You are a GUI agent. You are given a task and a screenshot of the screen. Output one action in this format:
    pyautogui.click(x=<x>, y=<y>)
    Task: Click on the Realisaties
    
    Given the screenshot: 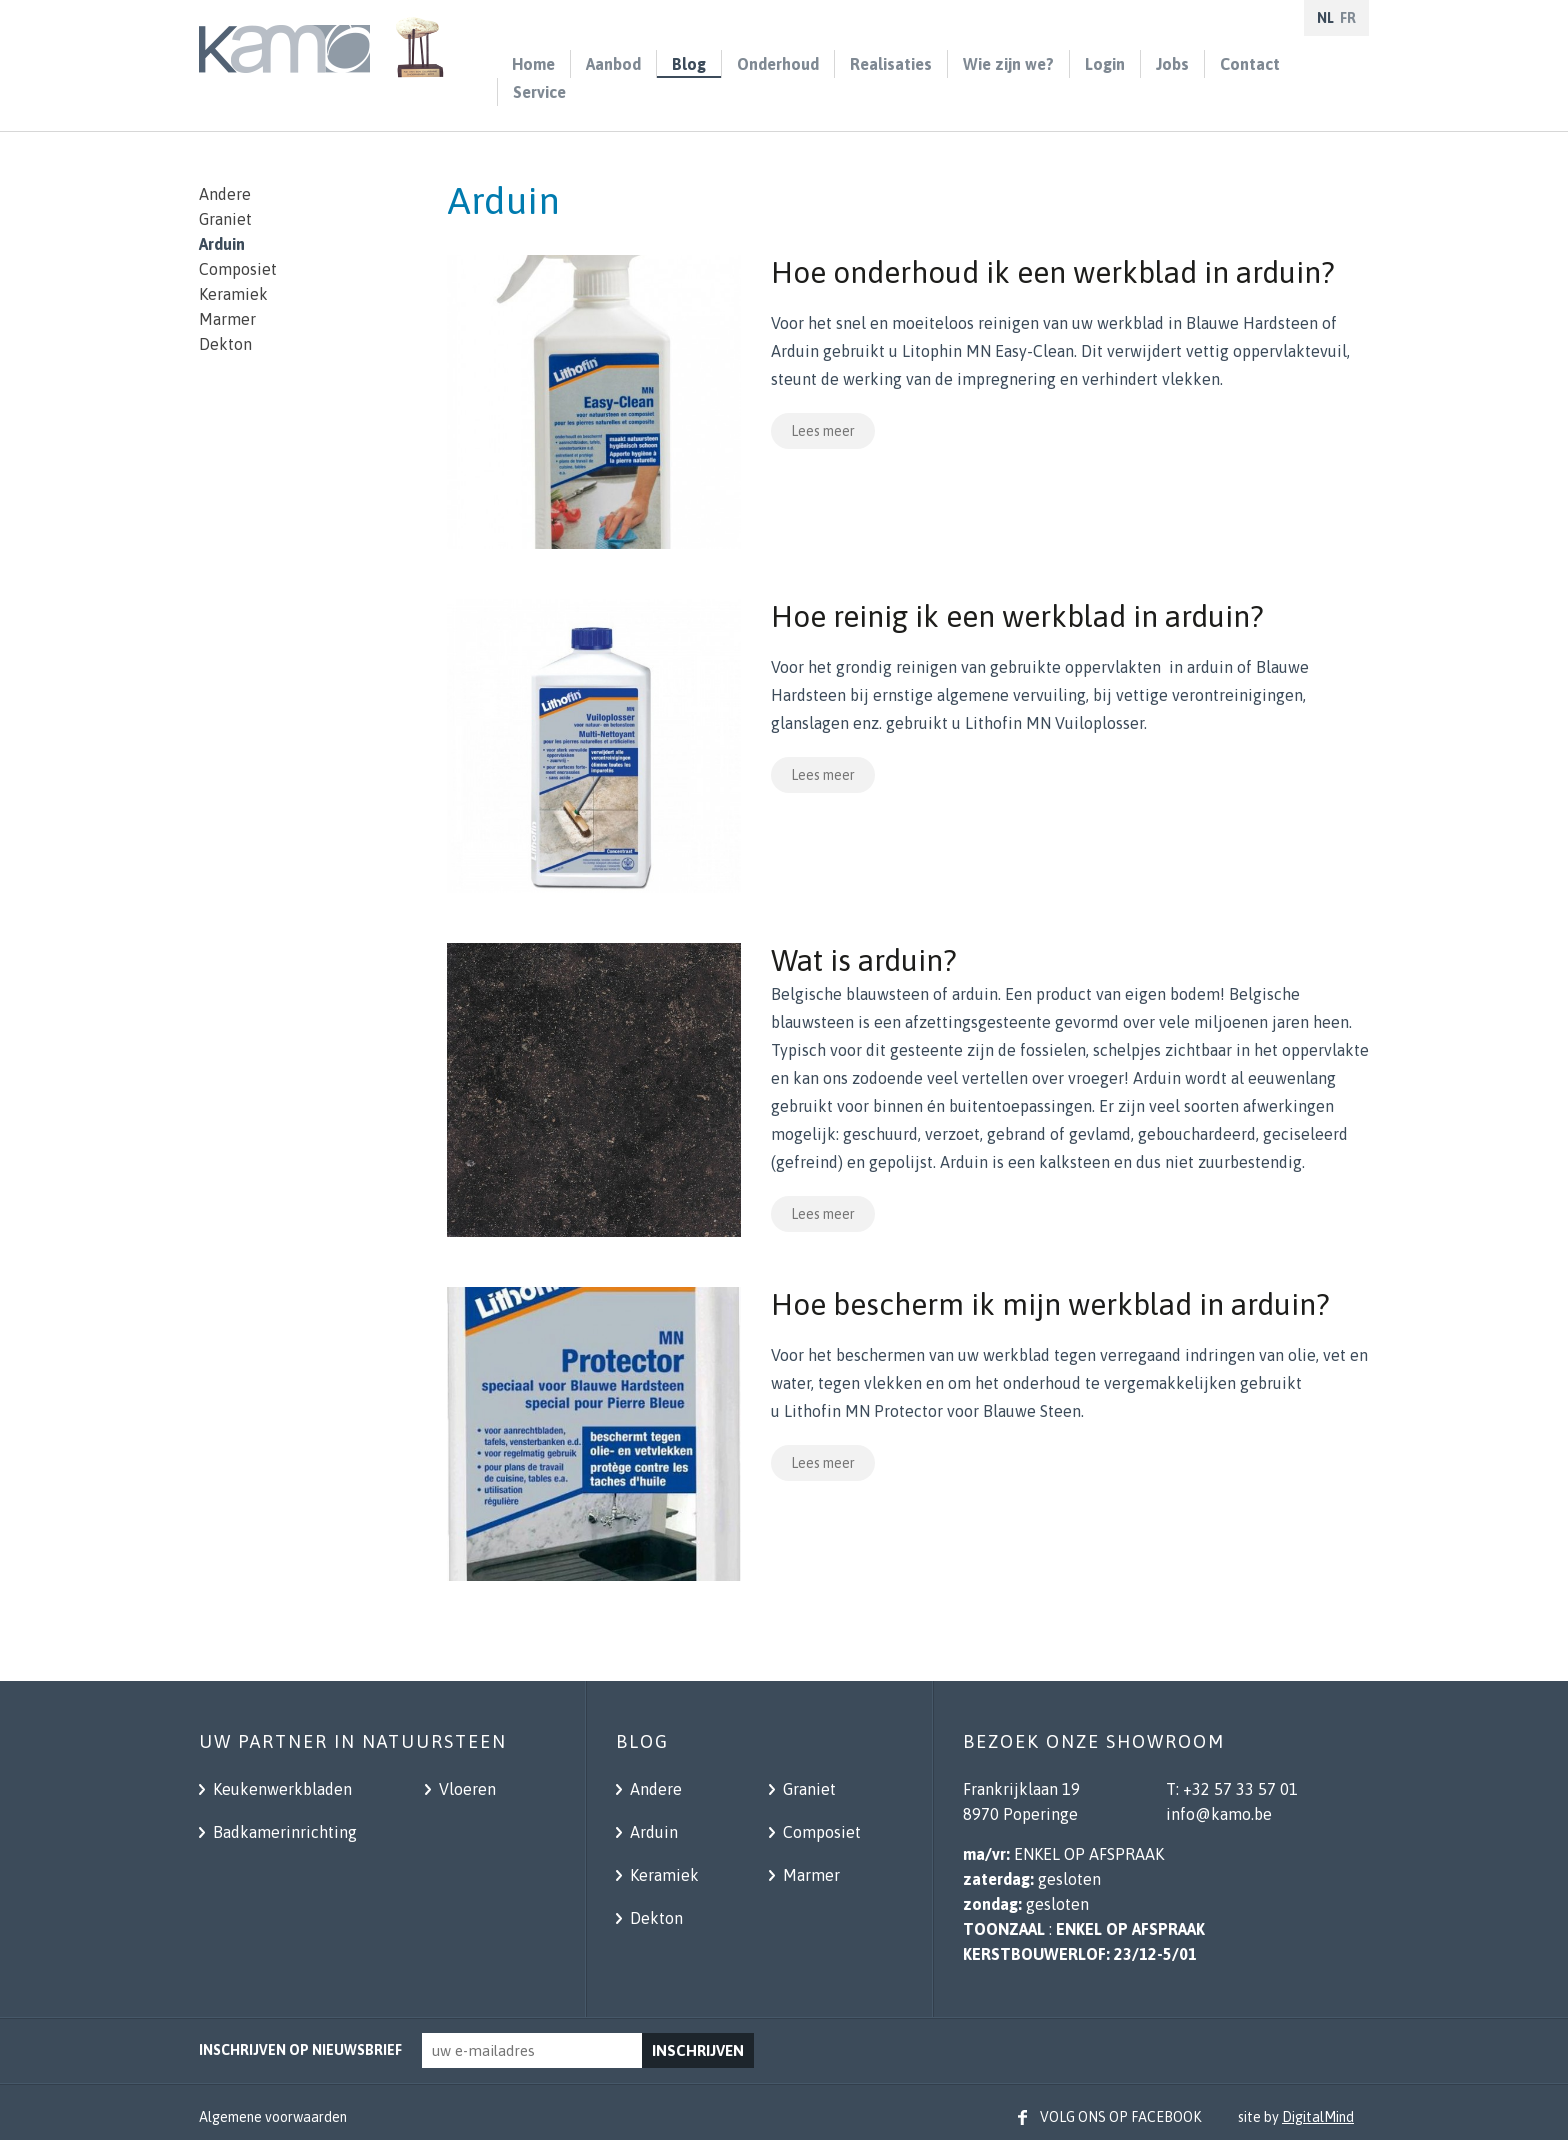 What is the action you would take?
    pyautogui.click(x=891, y=64)
    